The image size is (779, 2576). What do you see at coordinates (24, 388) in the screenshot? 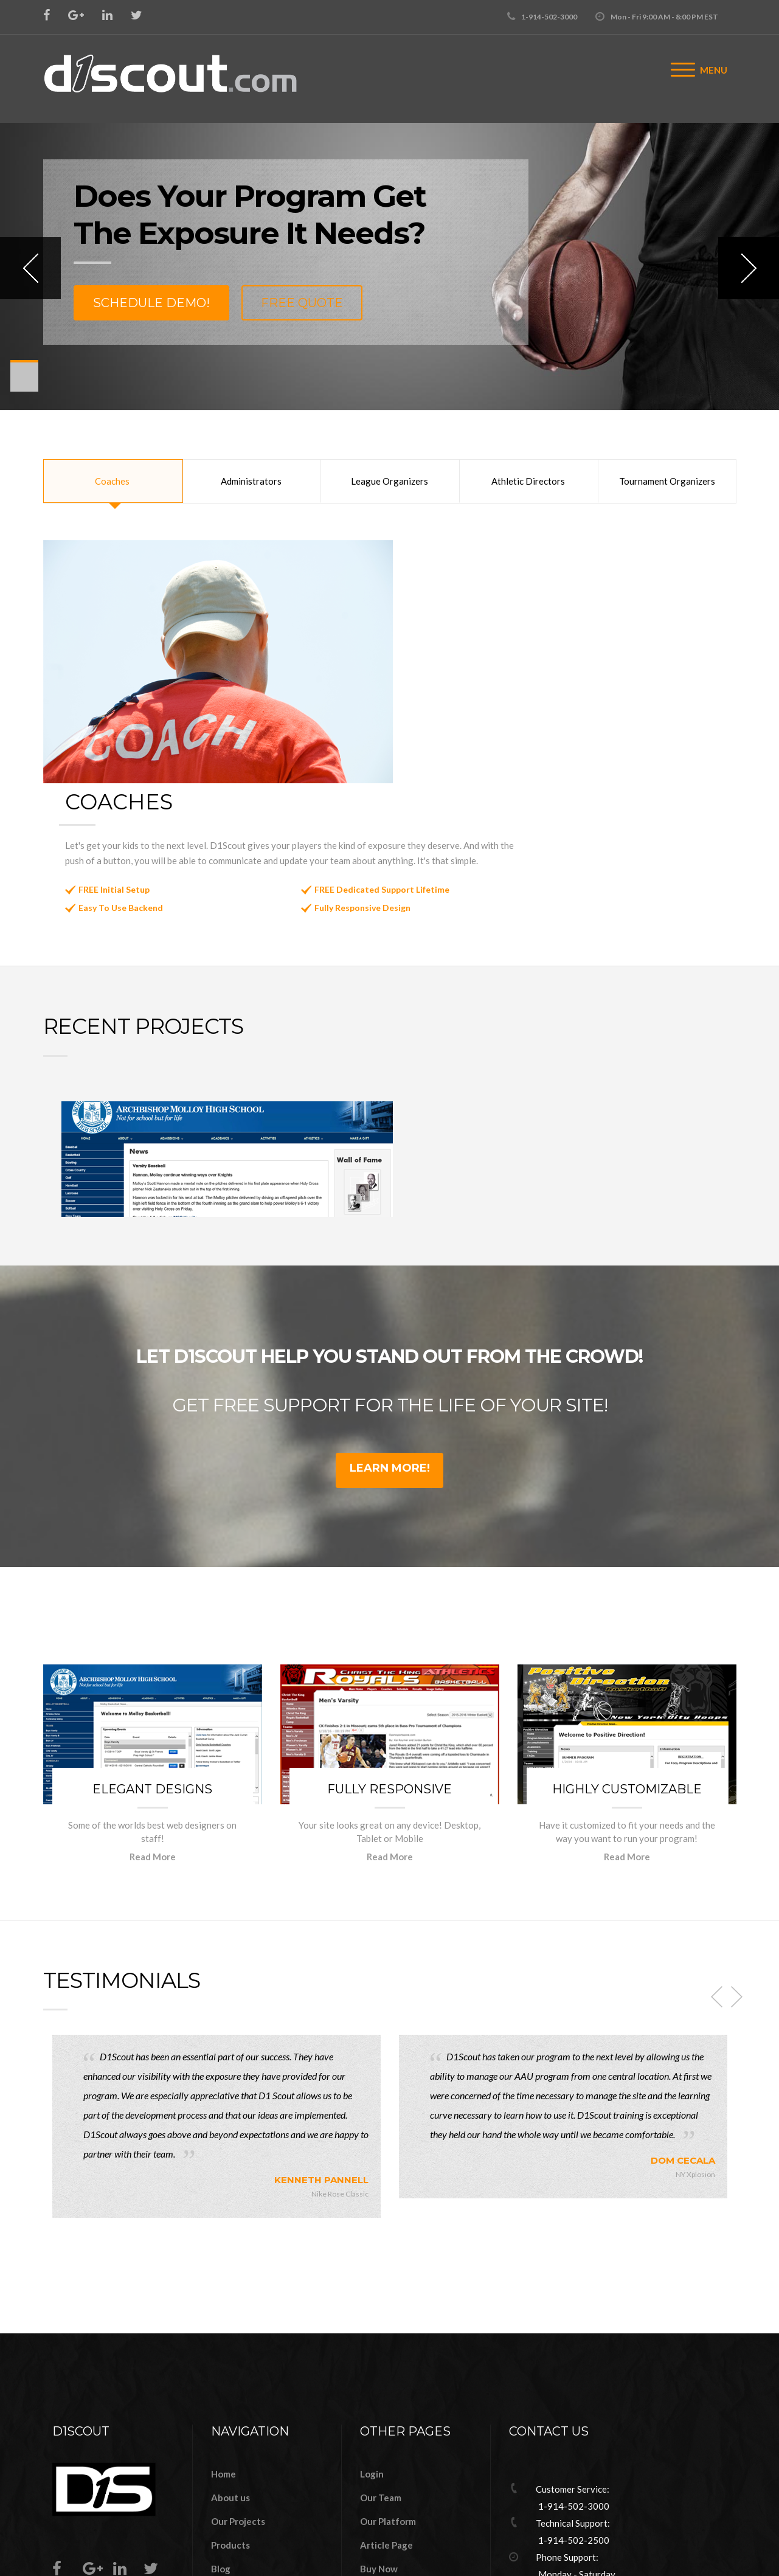
I see `12` at bounding box center [24, 388].